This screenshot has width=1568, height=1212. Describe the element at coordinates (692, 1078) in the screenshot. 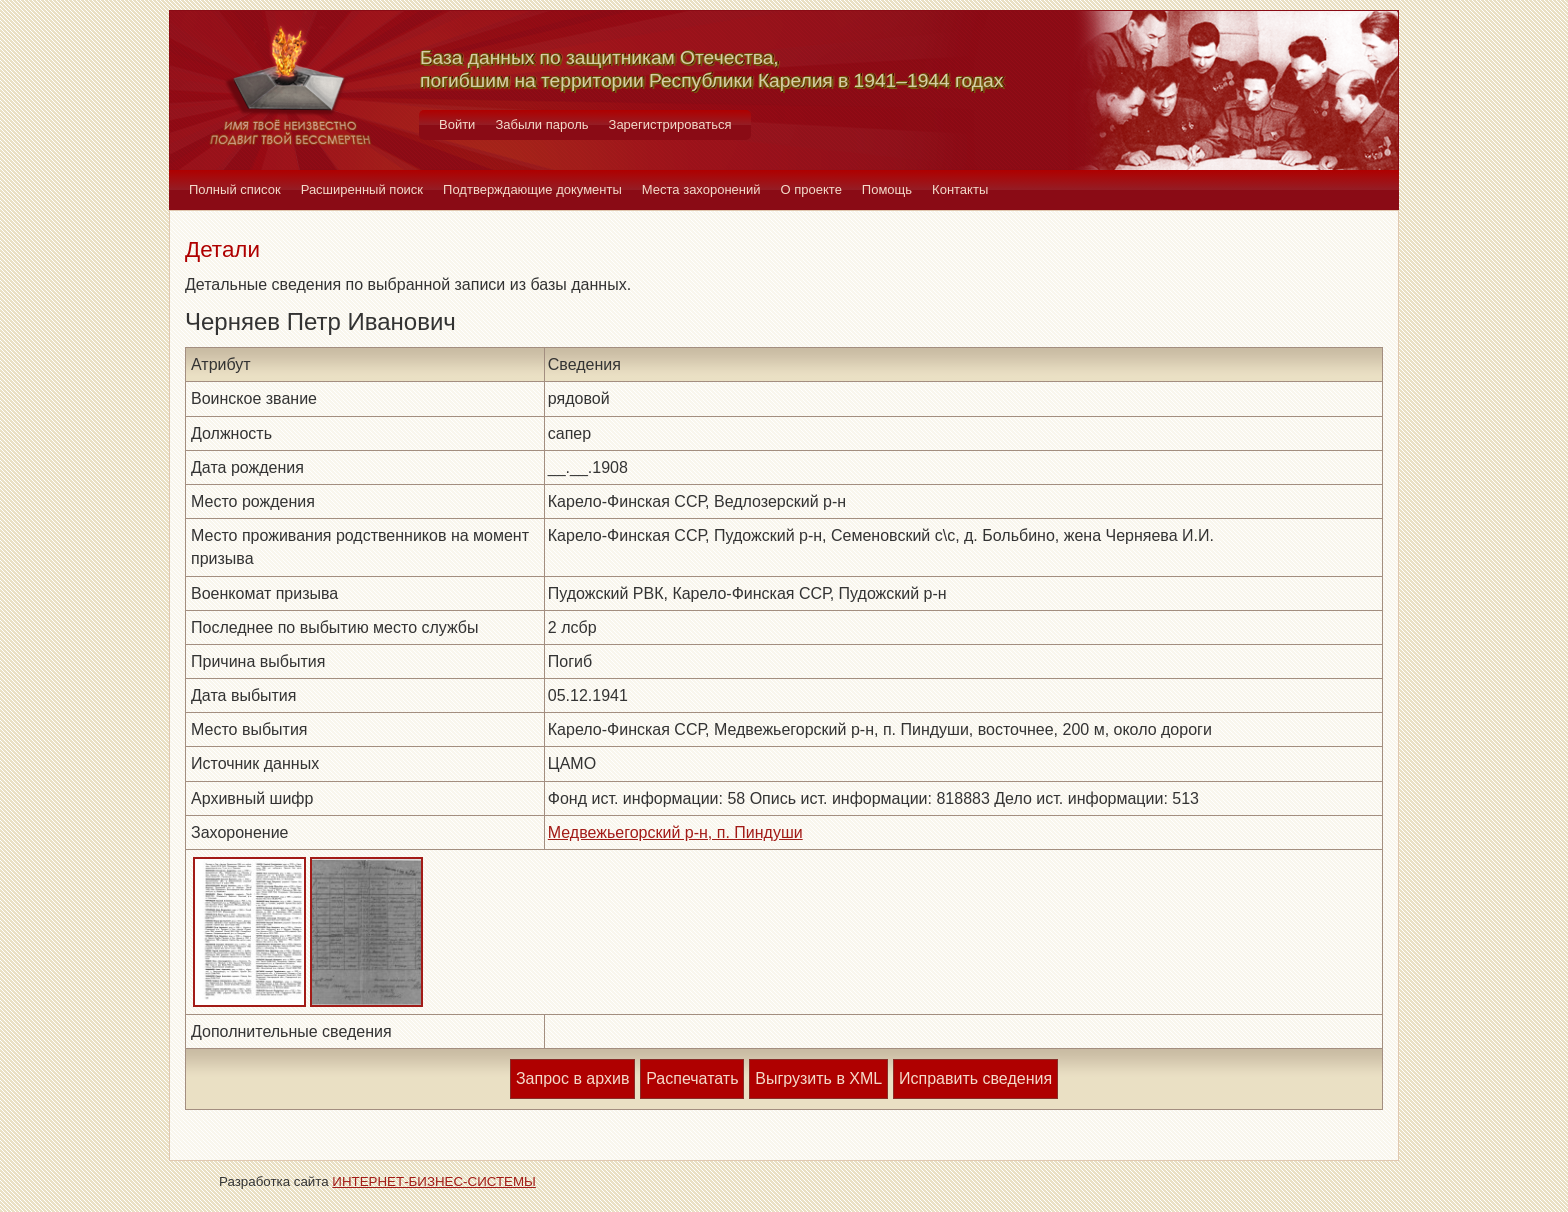

I see `Распечатать` at that location.